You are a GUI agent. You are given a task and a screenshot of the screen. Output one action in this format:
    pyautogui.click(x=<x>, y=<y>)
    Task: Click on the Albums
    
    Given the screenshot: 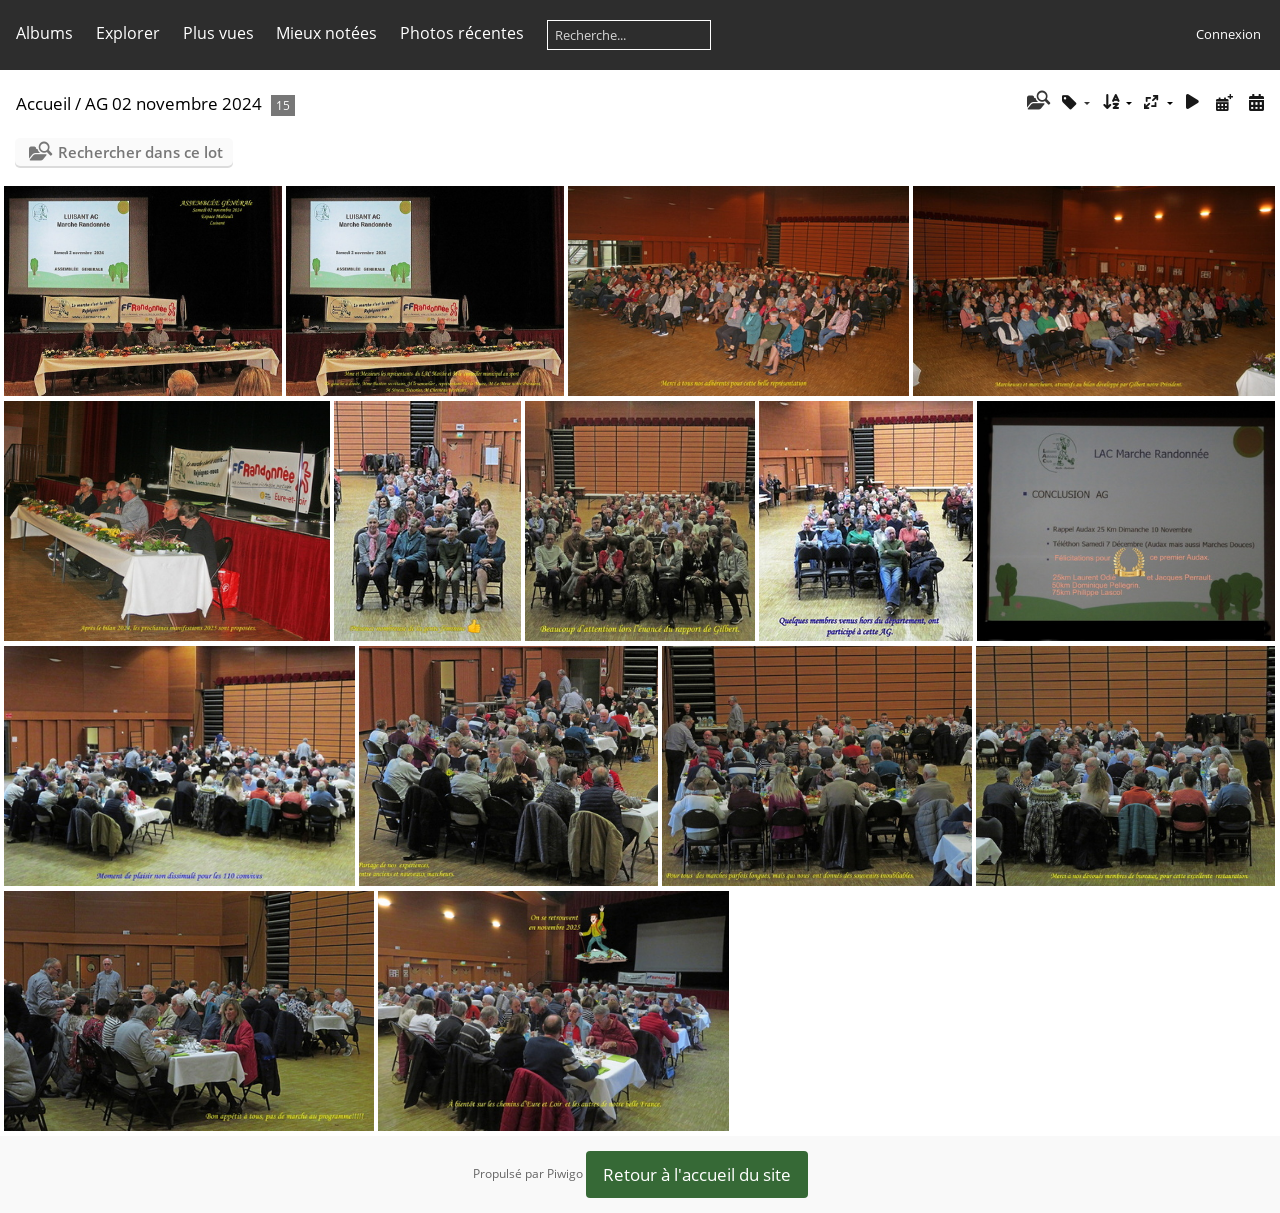 What is the action you would take?
    pyautogui.click(x=44, y=33)
    